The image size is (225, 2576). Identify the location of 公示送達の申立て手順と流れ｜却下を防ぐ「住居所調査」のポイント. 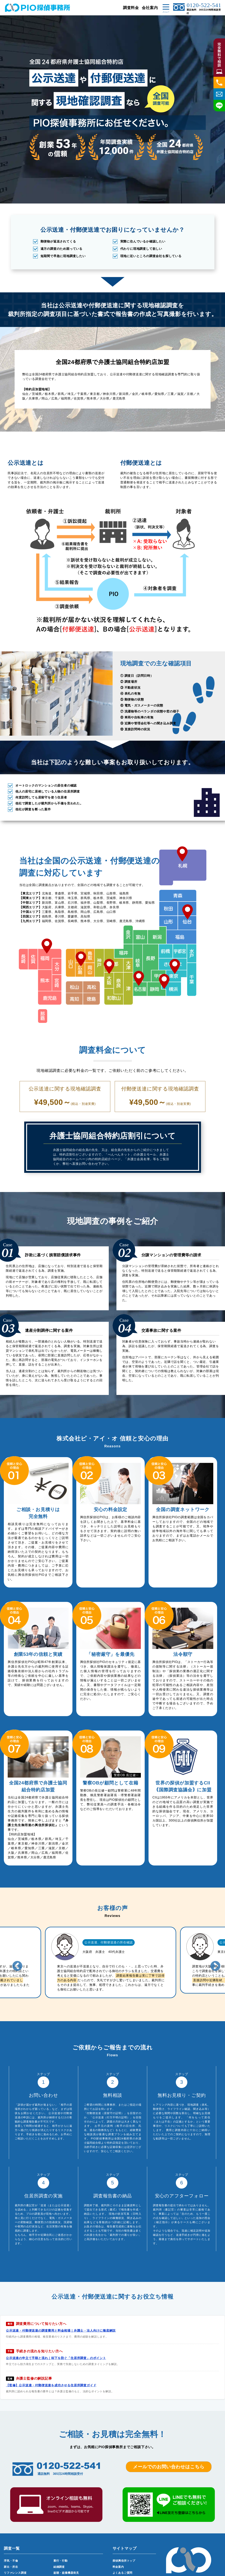
(56, 2358).